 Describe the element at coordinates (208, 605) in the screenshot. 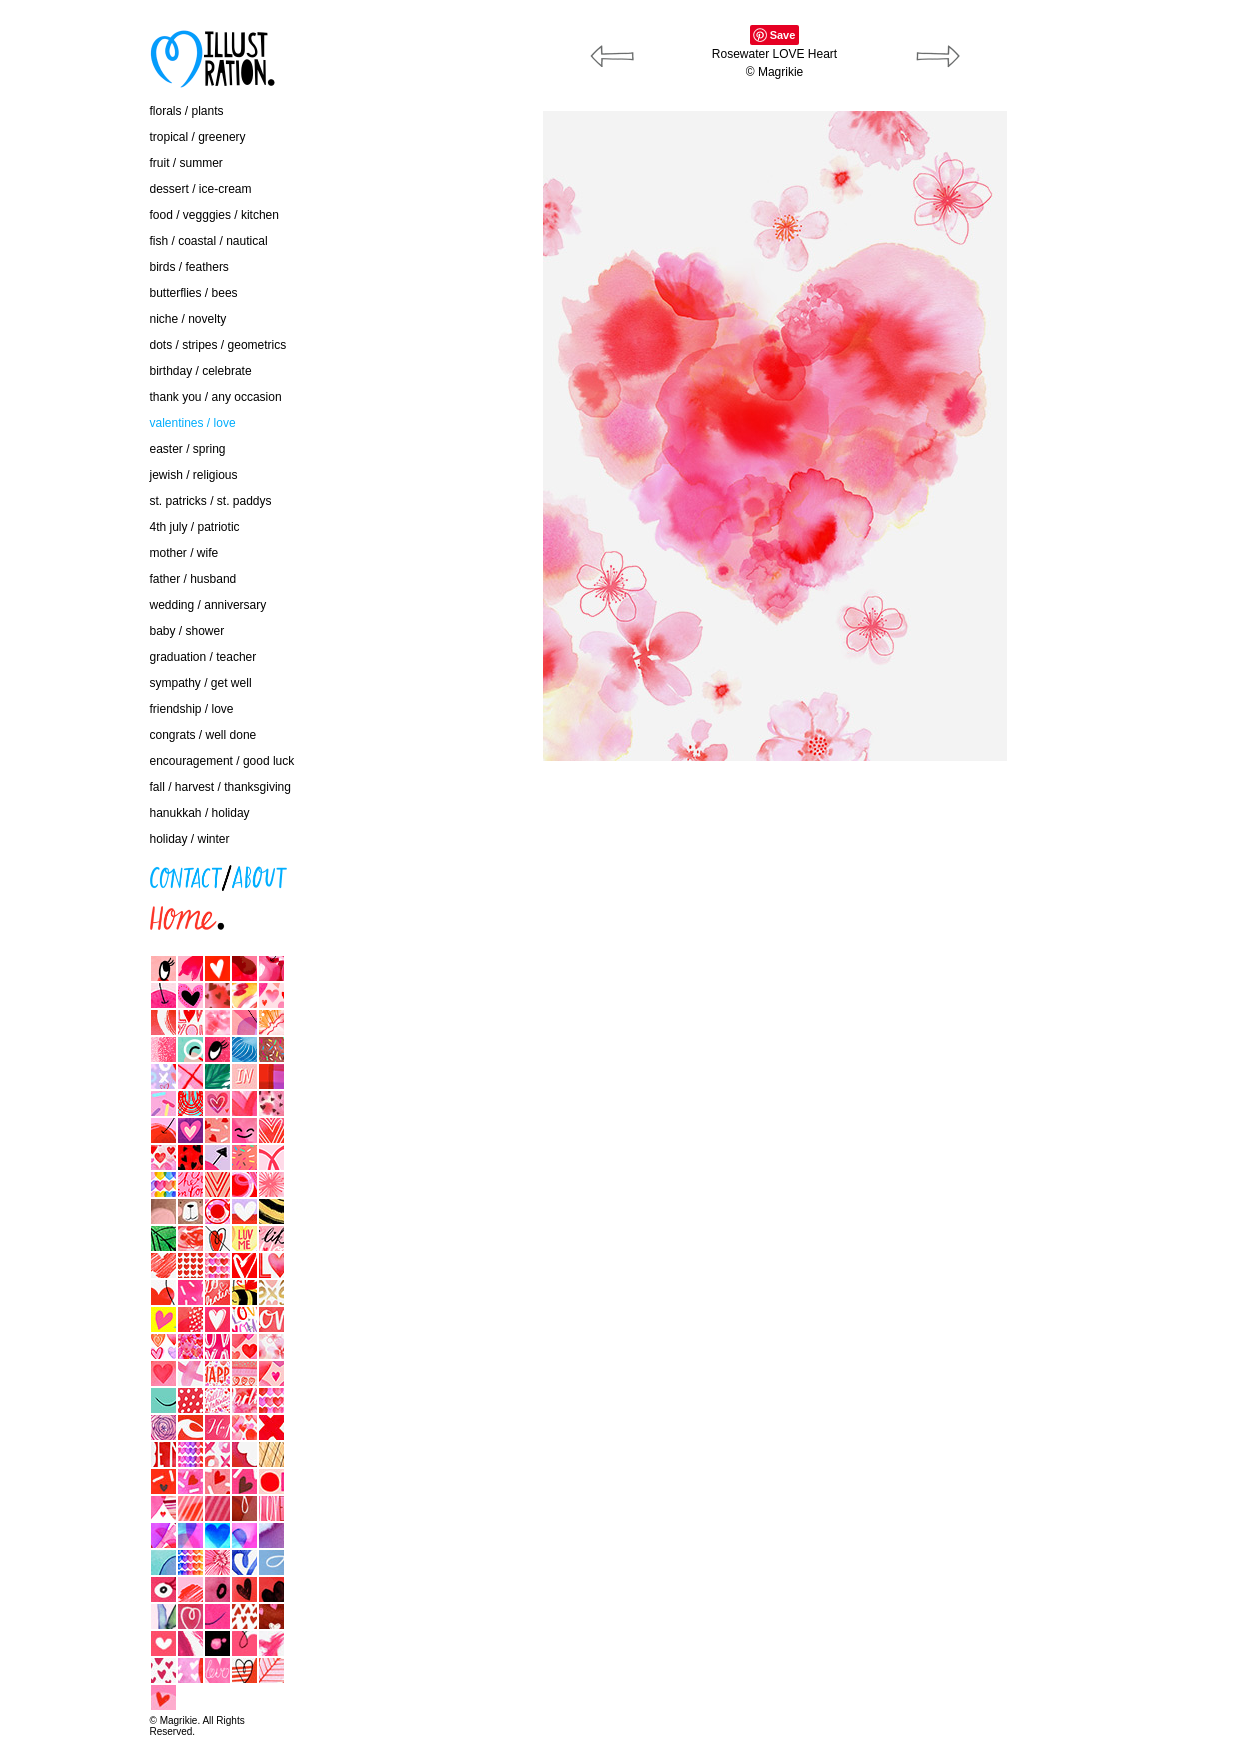

I see `wedding / anniversary` at that location.